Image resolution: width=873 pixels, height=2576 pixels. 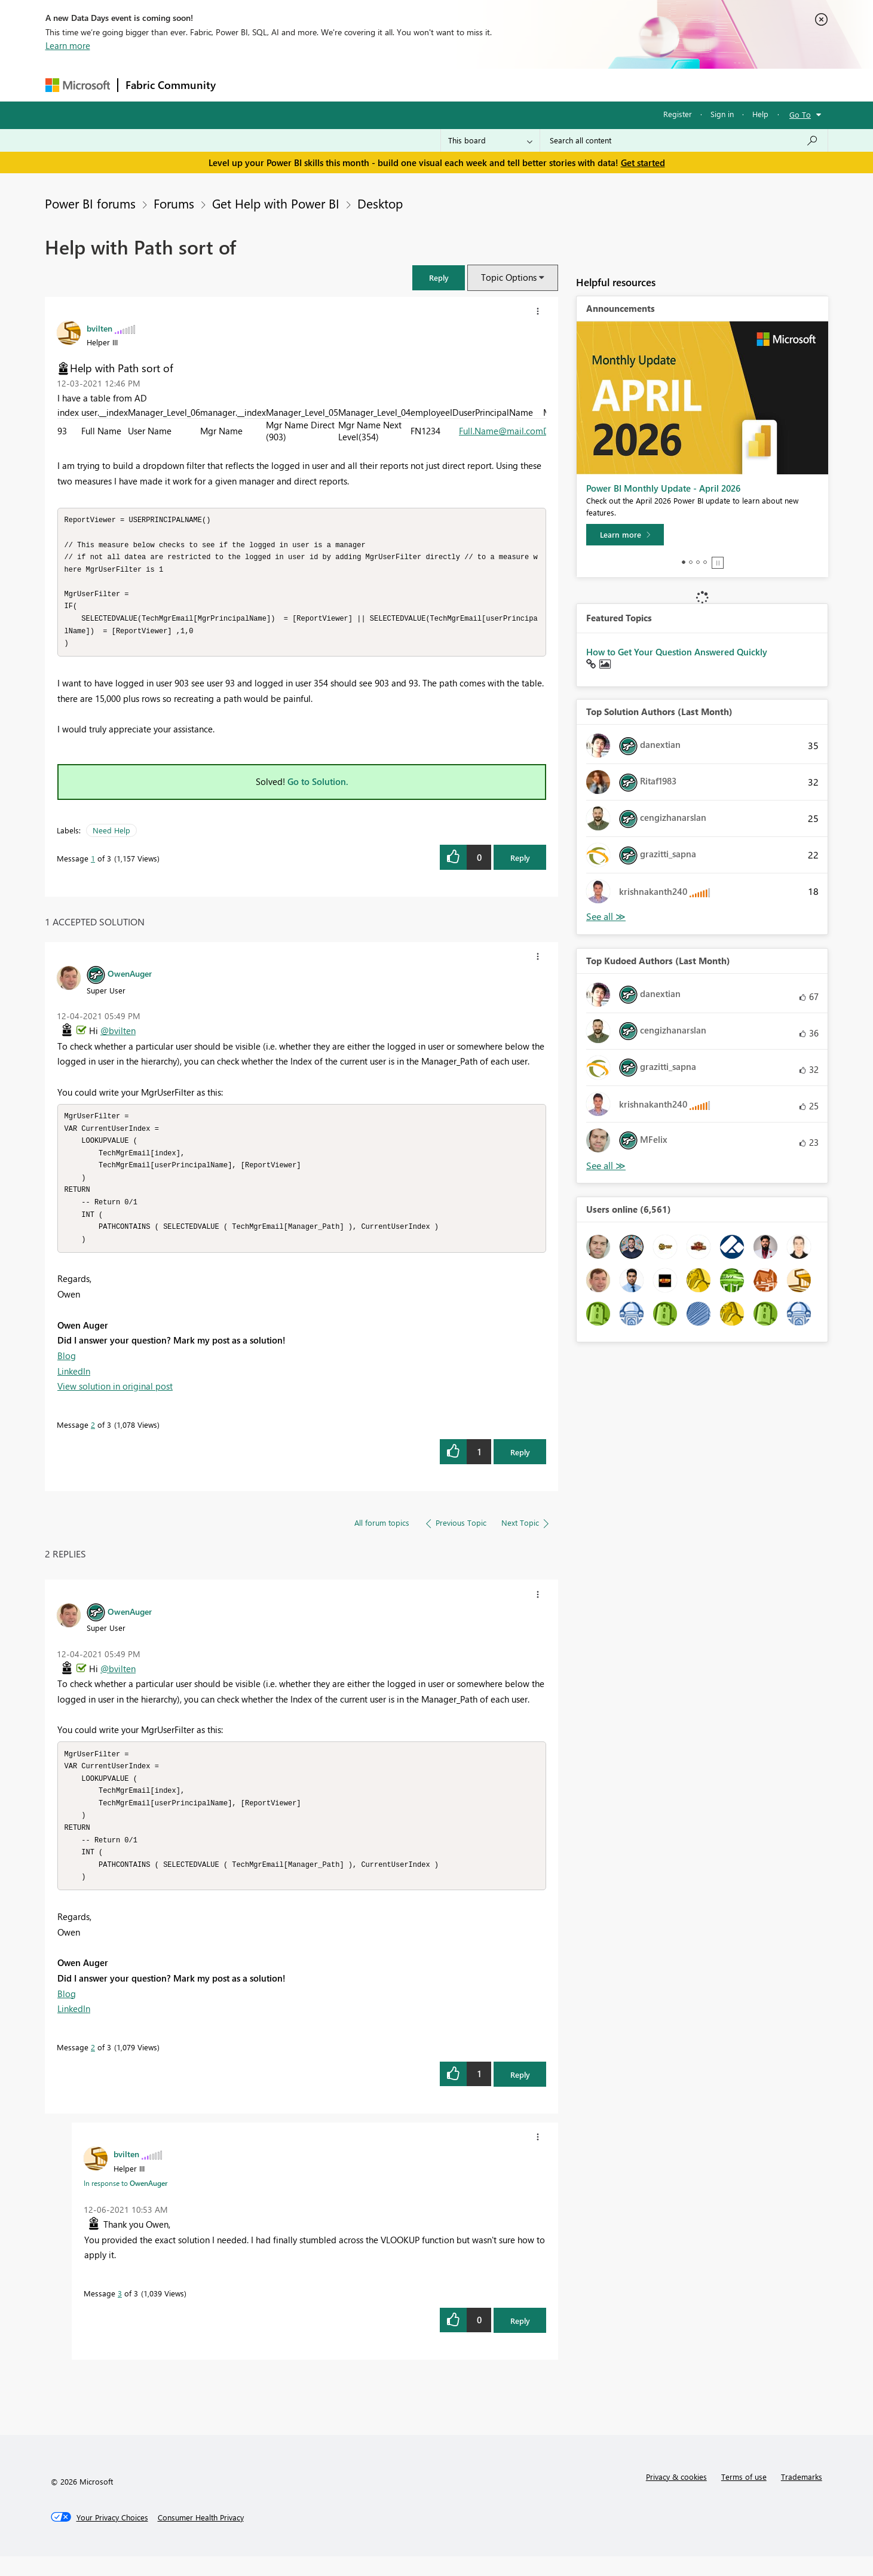 What do you see at coordinates (130, 980) in the screenshot?
I see `[View Profile of OwenAuger]` at bounding box center [130, 980].